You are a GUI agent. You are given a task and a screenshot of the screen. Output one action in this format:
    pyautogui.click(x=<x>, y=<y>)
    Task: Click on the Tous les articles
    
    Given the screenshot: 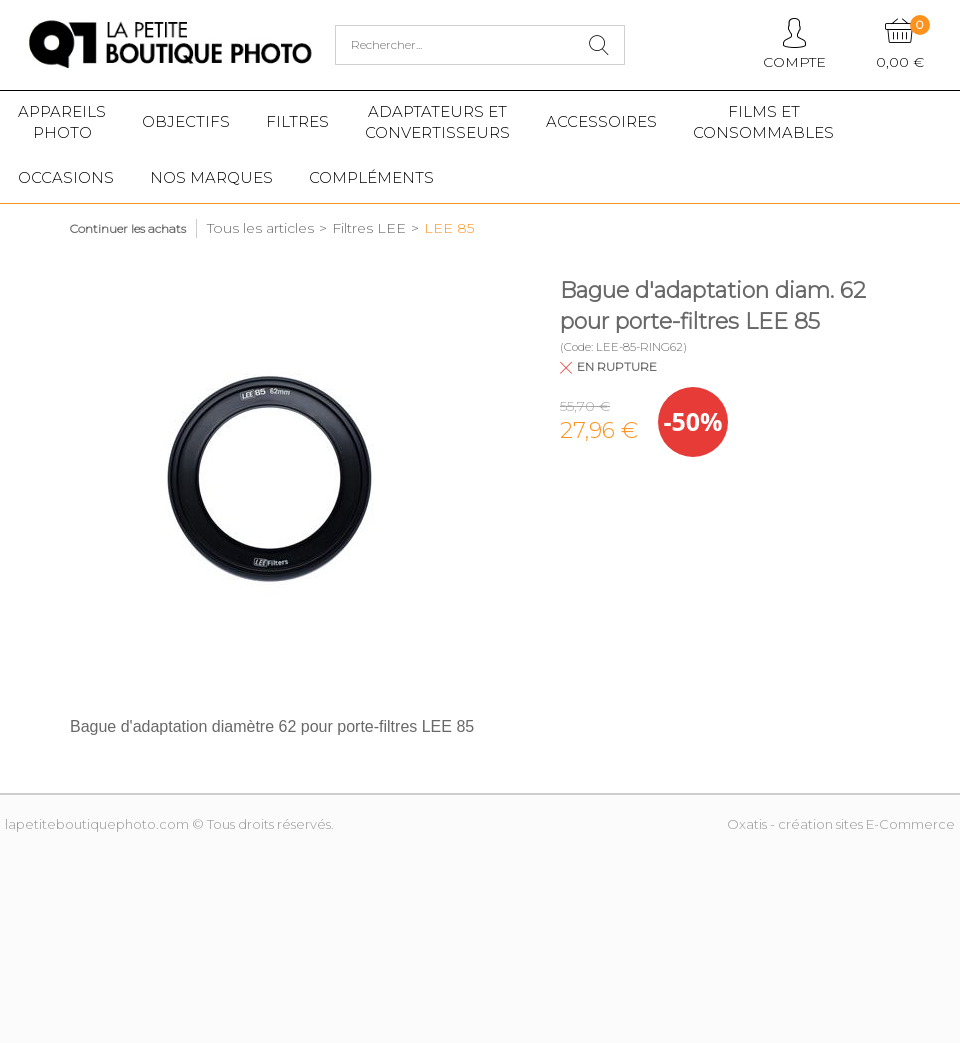 What is the action you would take?
    pyautogui.click(x=260, y=228)
    